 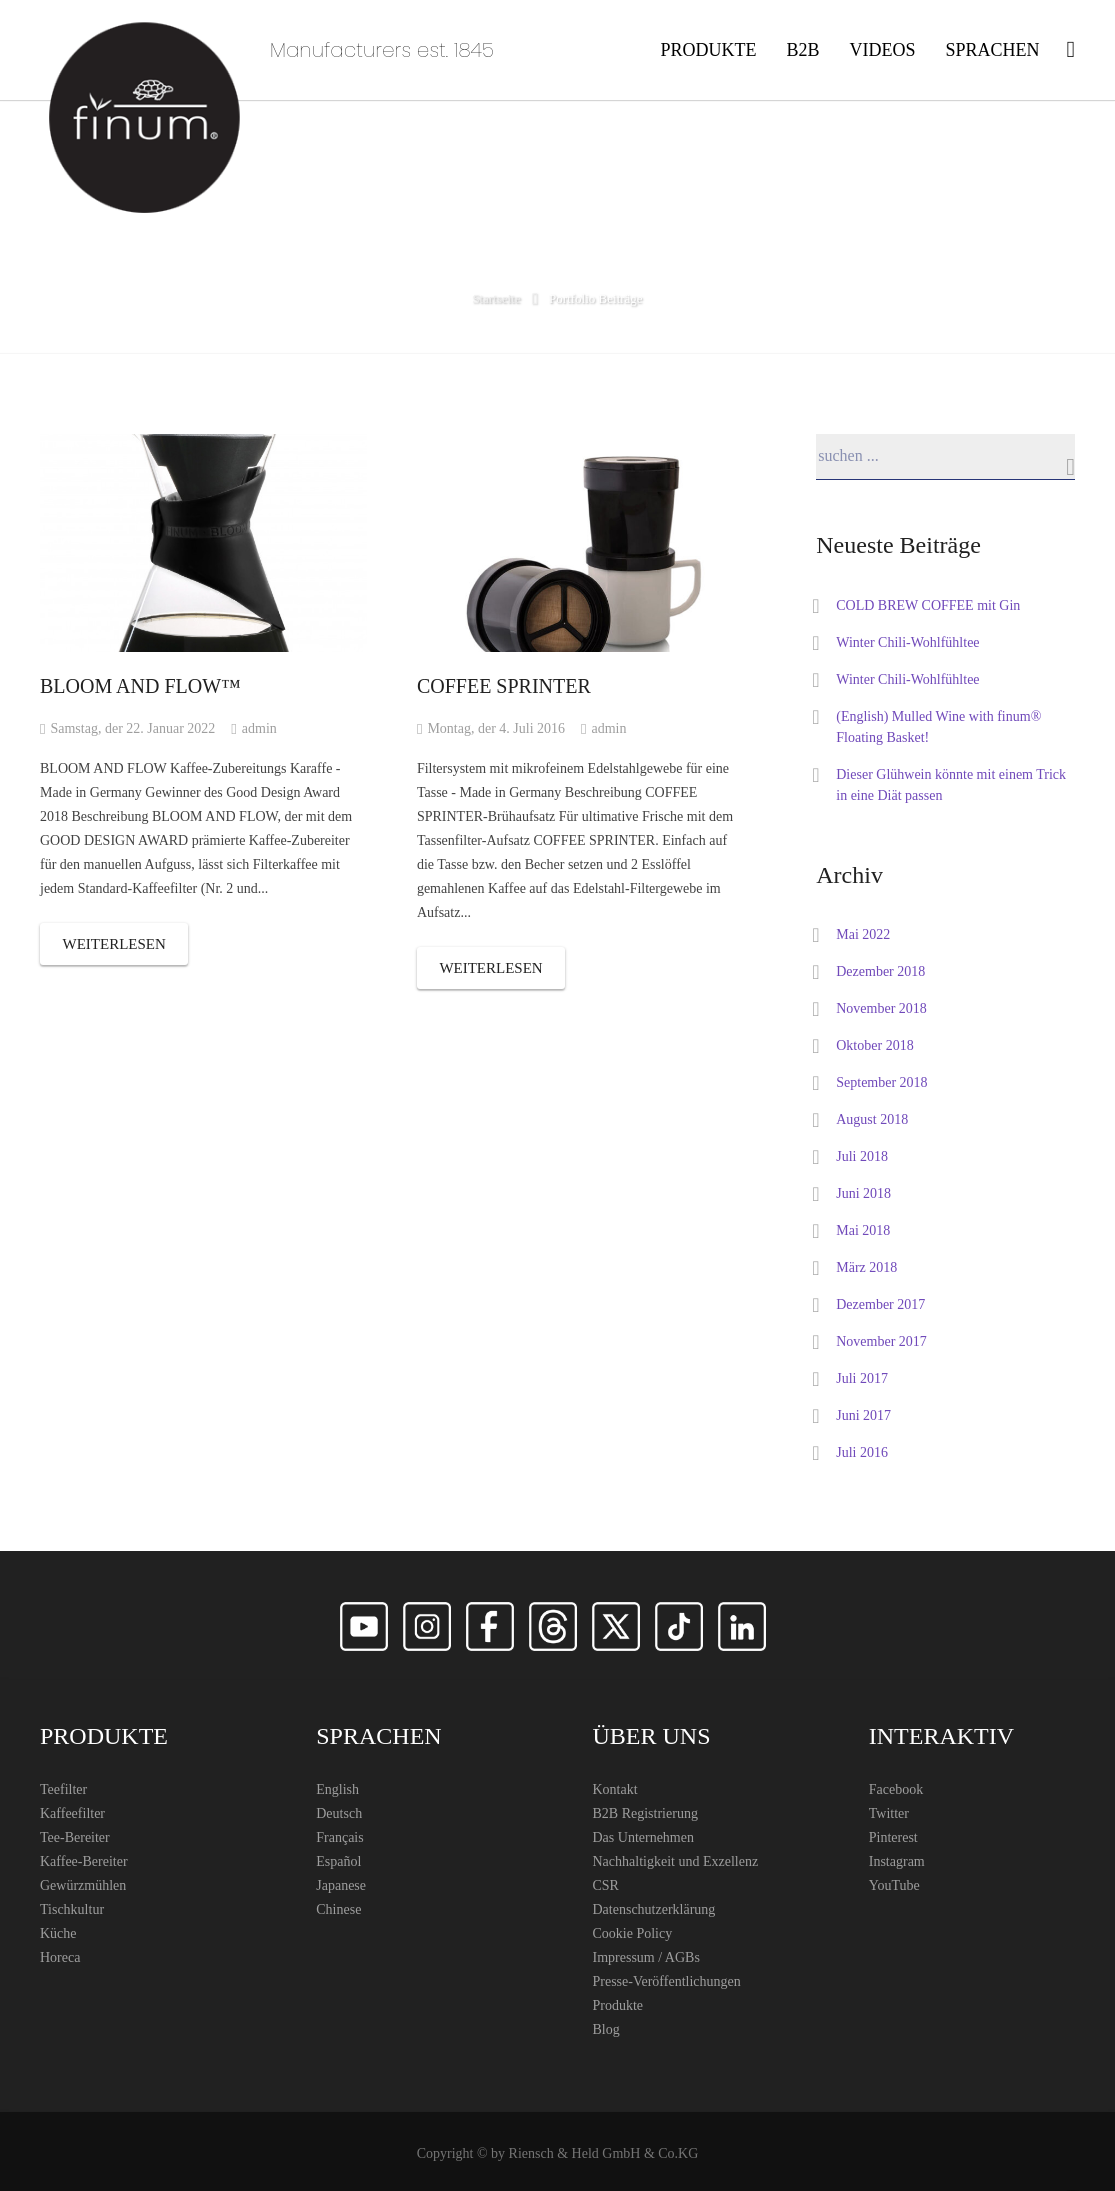 What do you see at coordinates (874, 1045) in the screenshot?
I see `Oktober 2018` at bounding box center [874, 1045].